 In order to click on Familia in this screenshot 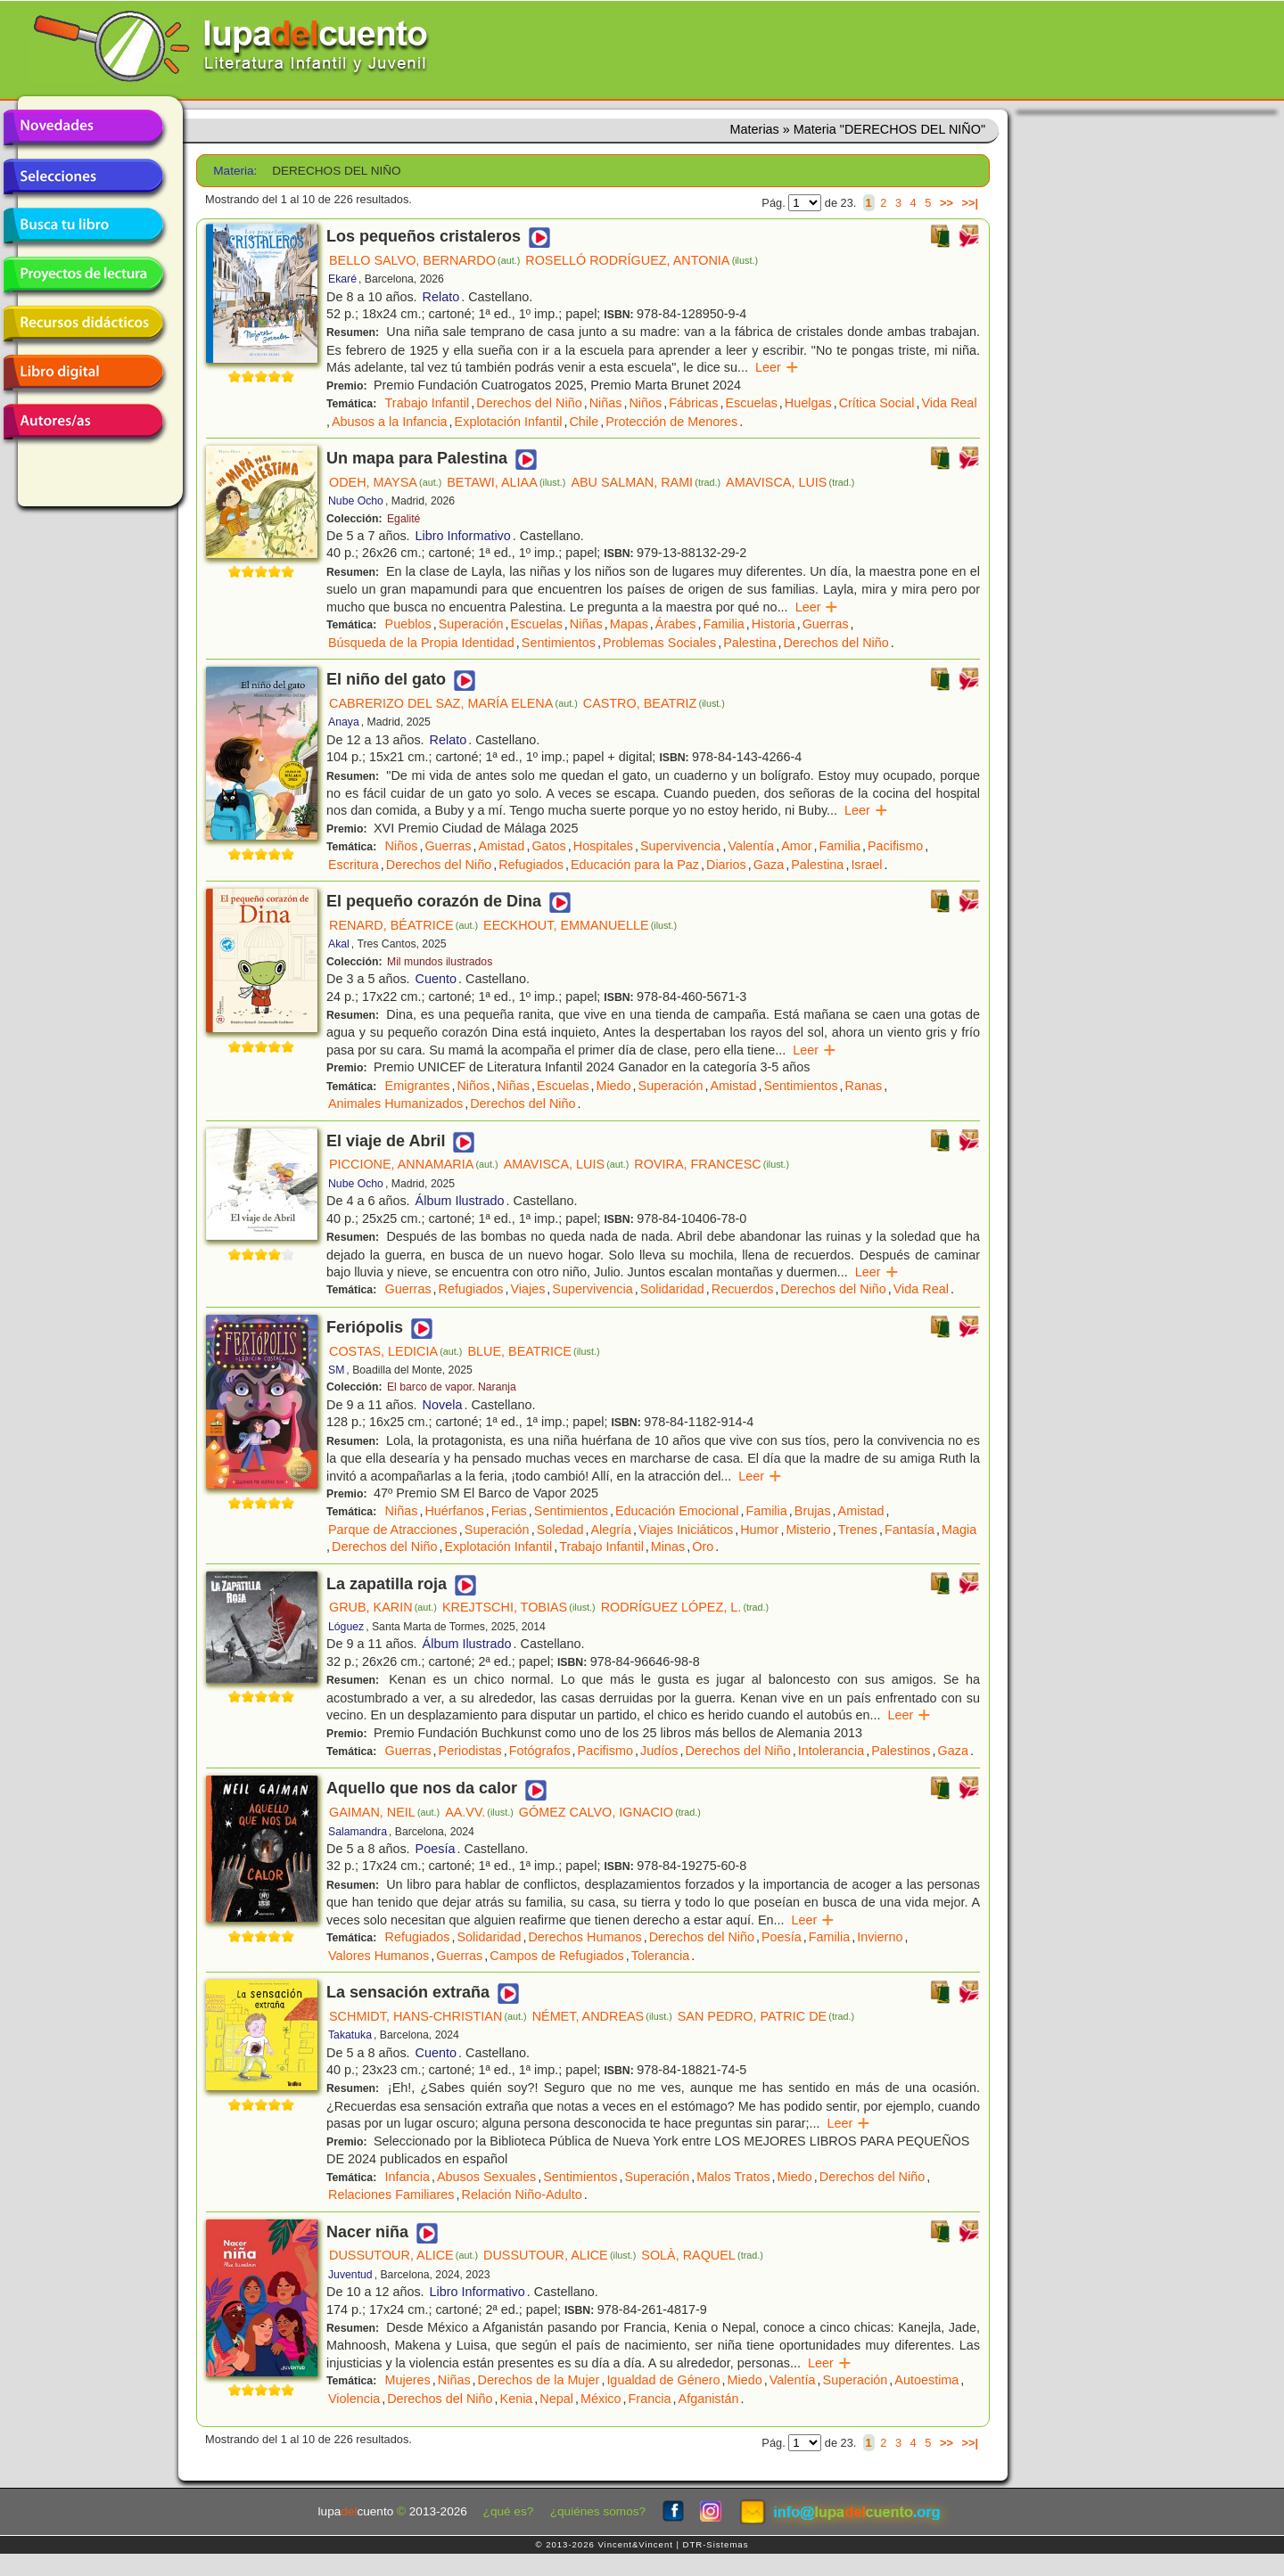, I will do `click(723, 624)`.